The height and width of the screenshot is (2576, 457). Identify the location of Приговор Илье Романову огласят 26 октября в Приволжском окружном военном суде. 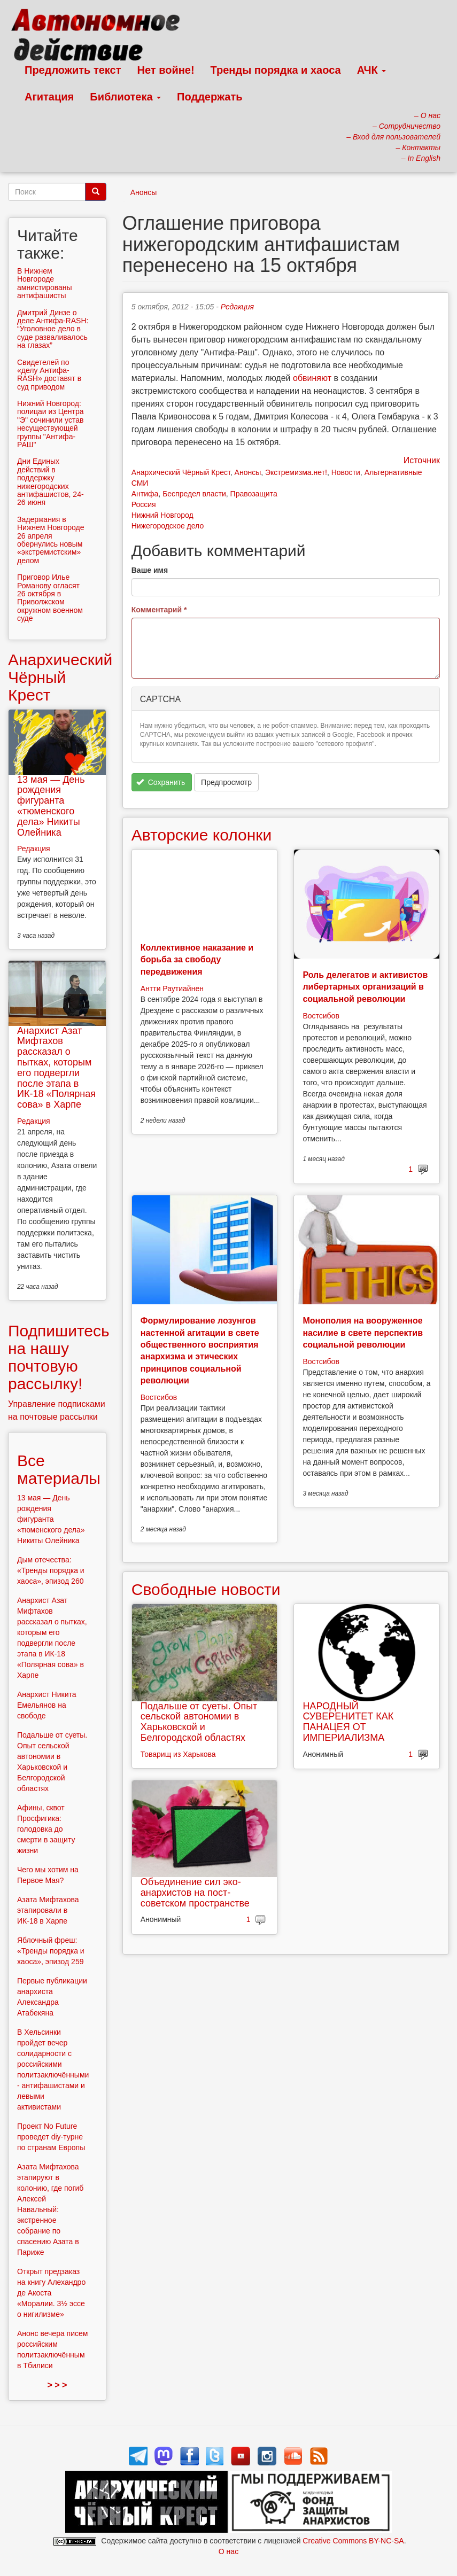
(50, 597).